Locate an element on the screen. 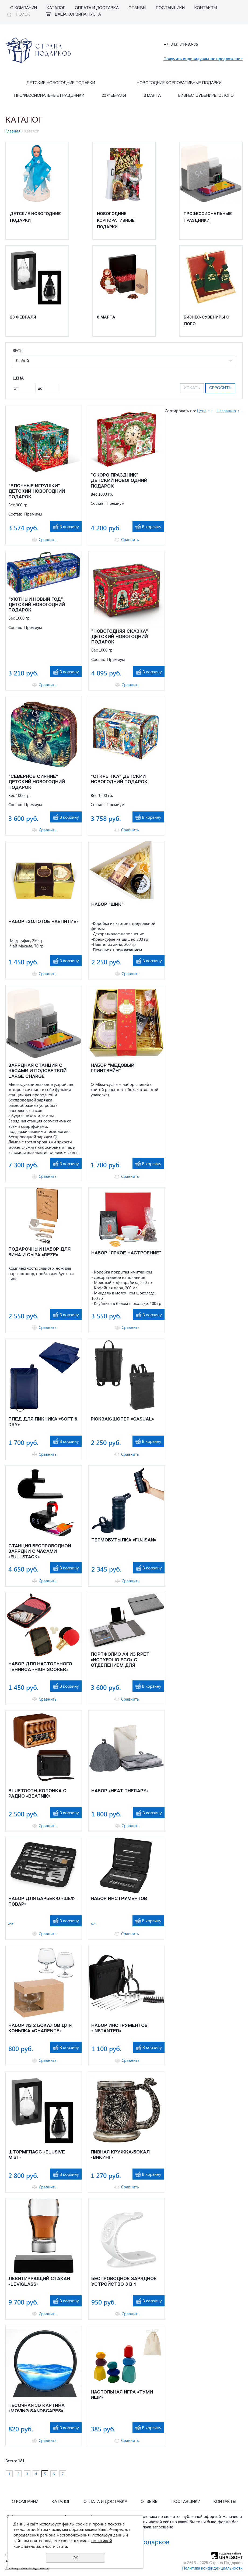  Названию is located at coordinates (226, 410).